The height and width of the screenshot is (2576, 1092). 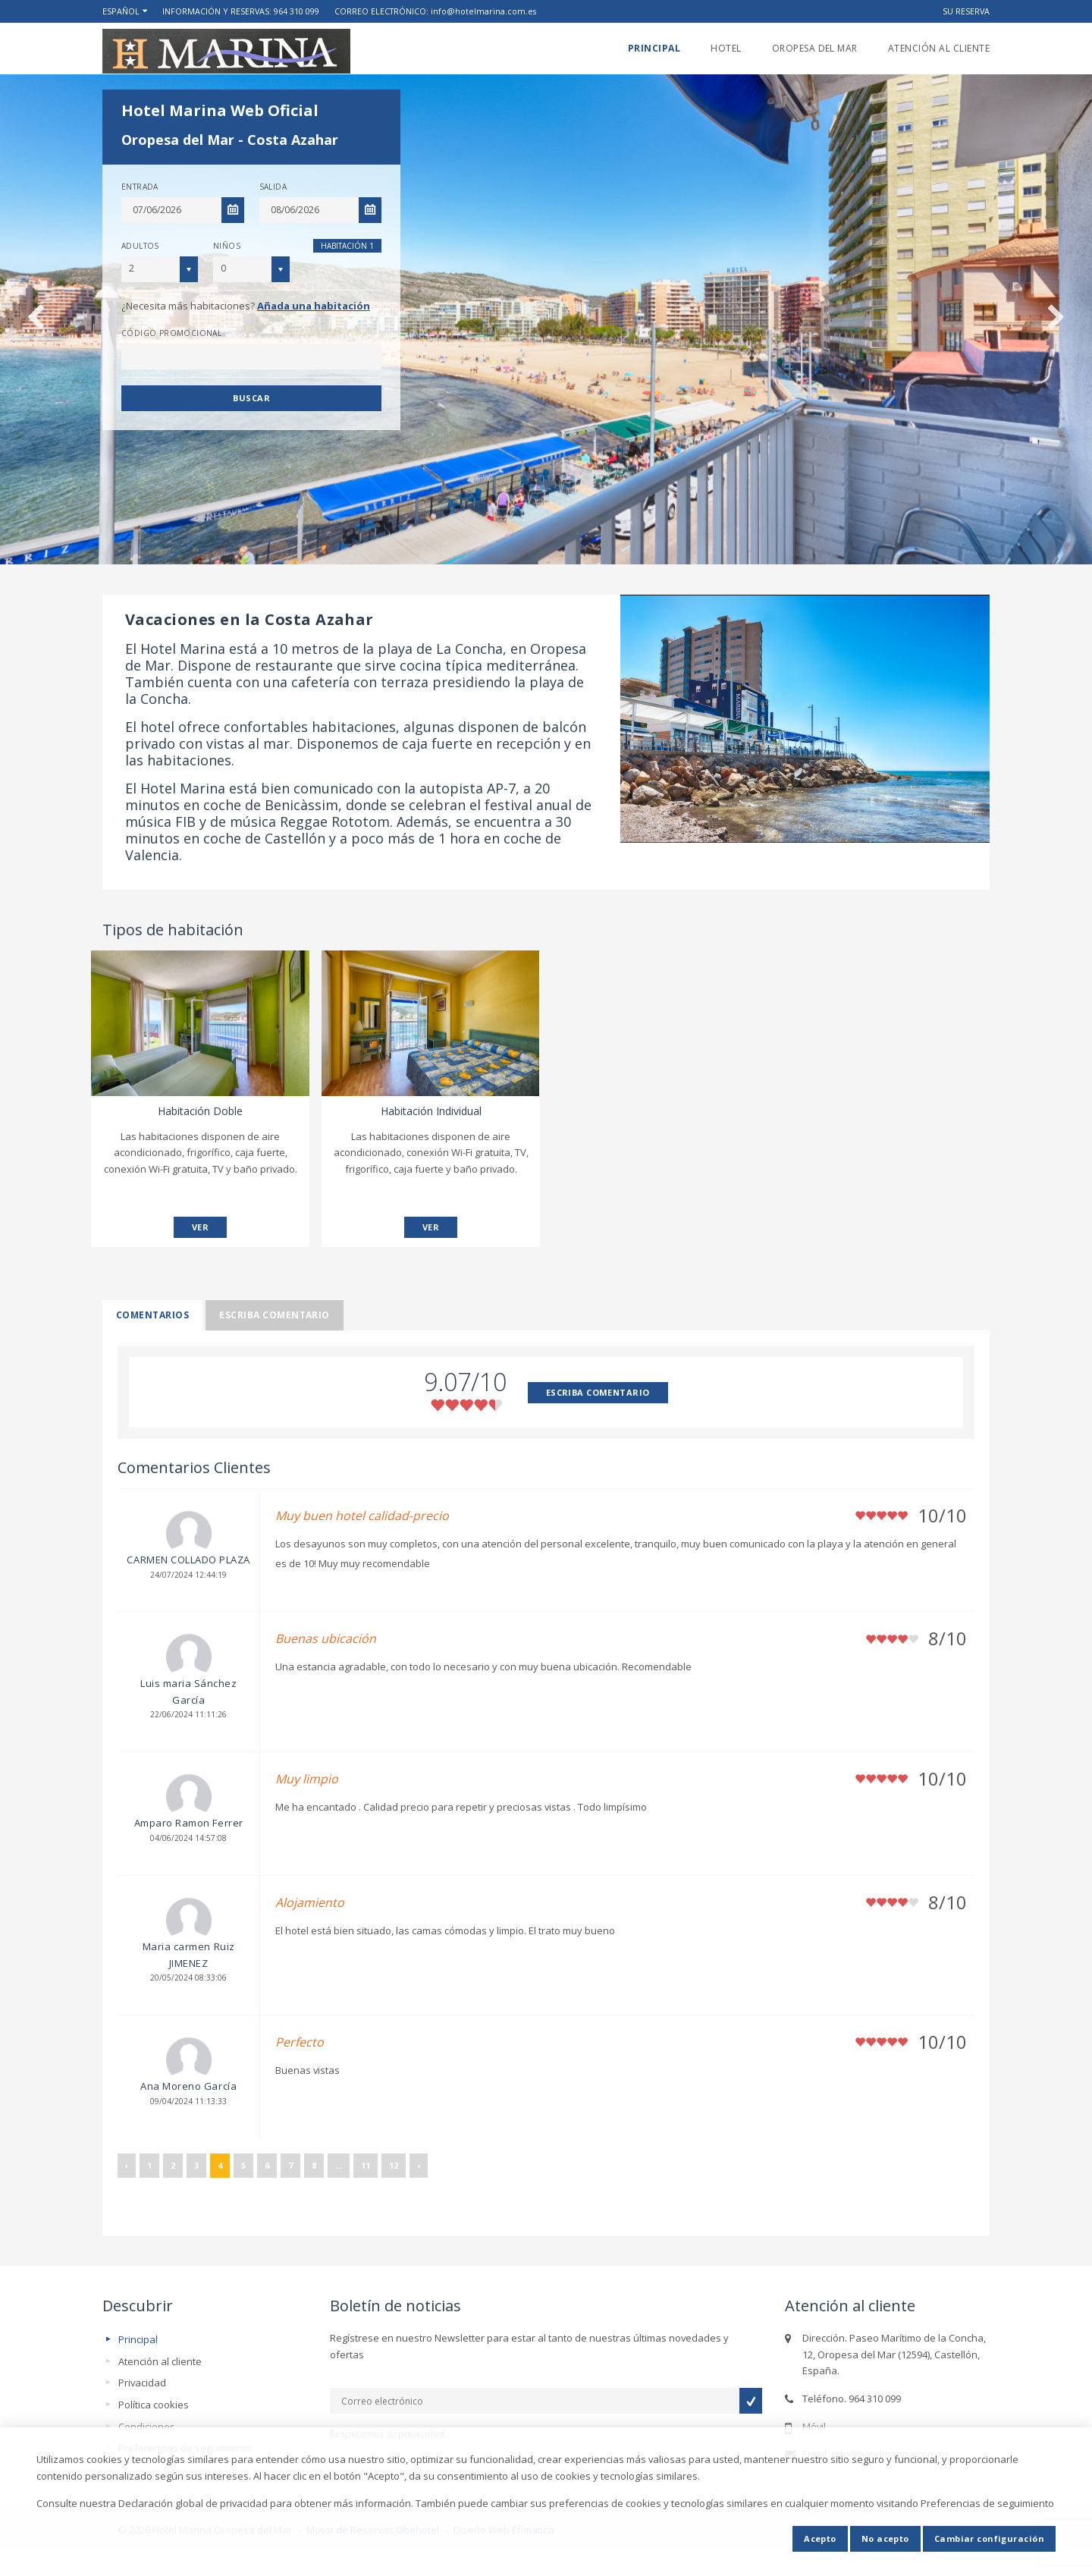 I want to click on Entrada, so click(x=139, y=186).